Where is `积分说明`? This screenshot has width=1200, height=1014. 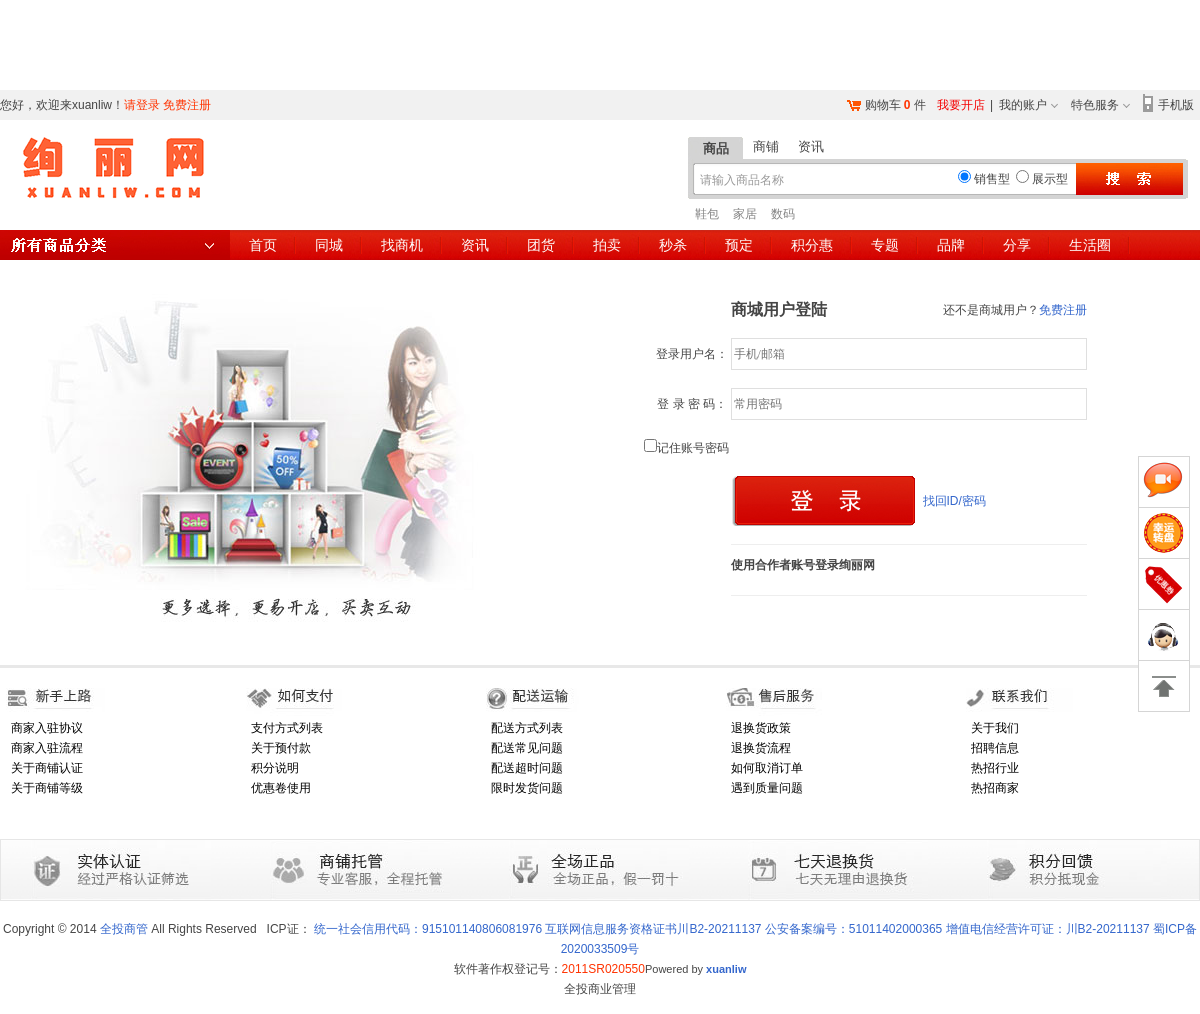 积分说明 is located at coordinates (275, 768).